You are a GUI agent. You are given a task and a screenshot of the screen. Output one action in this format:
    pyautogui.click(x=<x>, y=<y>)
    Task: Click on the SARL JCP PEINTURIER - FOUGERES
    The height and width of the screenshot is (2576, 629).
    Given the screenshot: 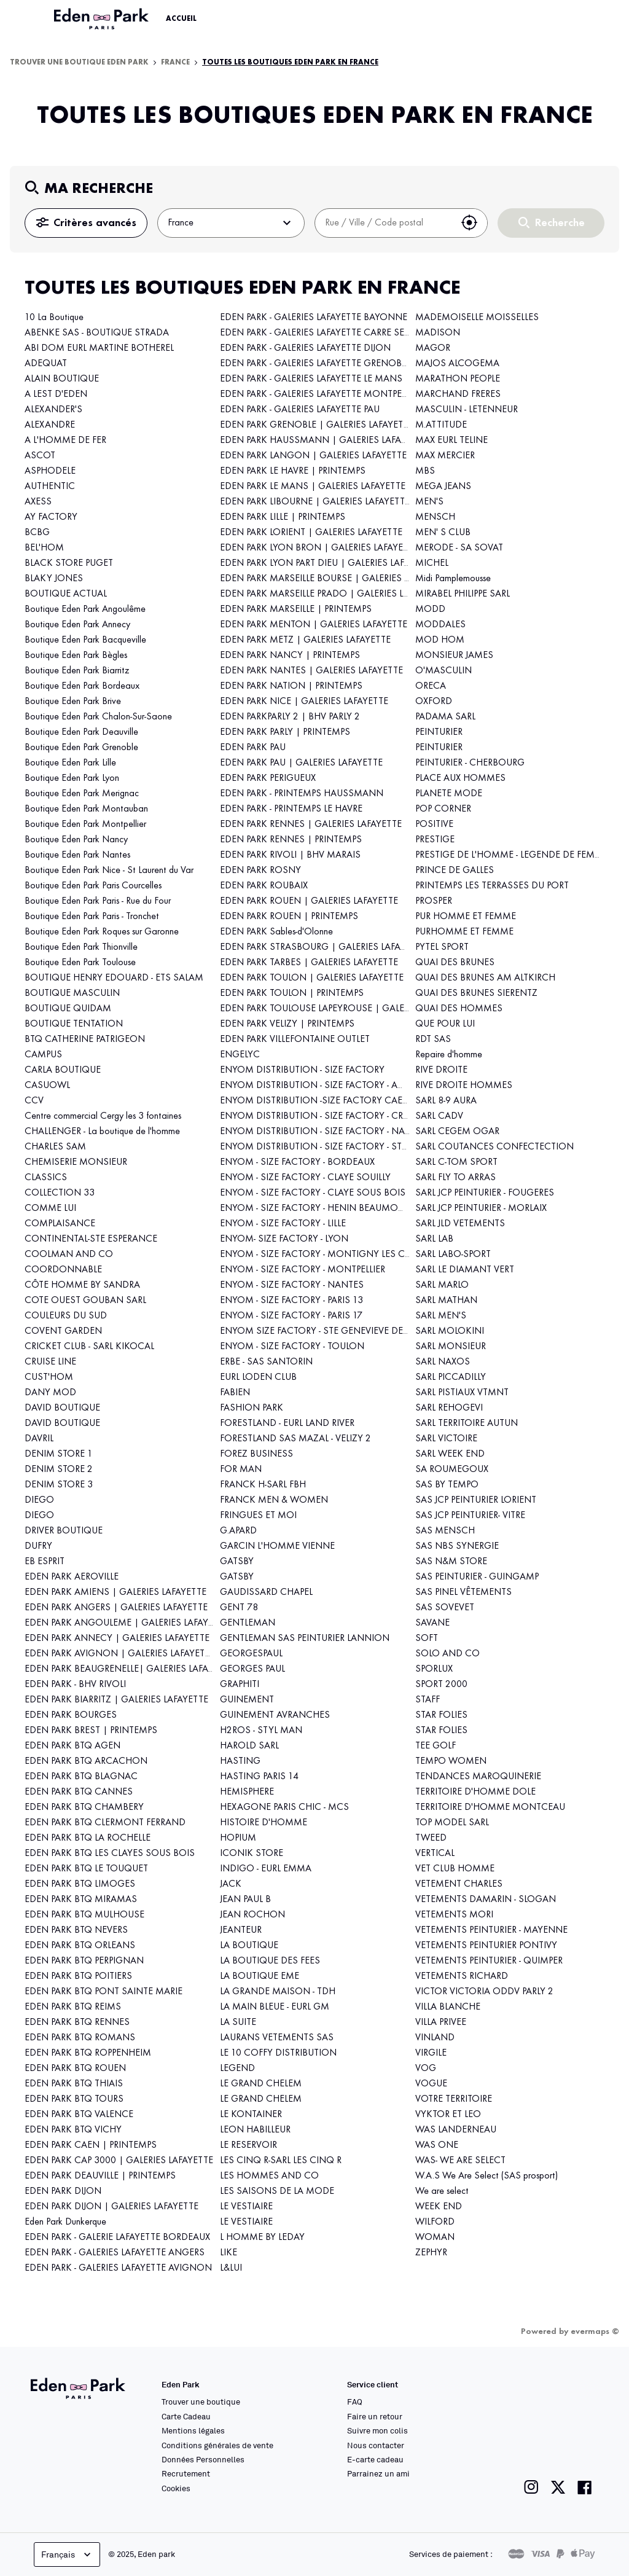 What is the action you would take?
    pyautogui.click(x=484, y=1193)
    